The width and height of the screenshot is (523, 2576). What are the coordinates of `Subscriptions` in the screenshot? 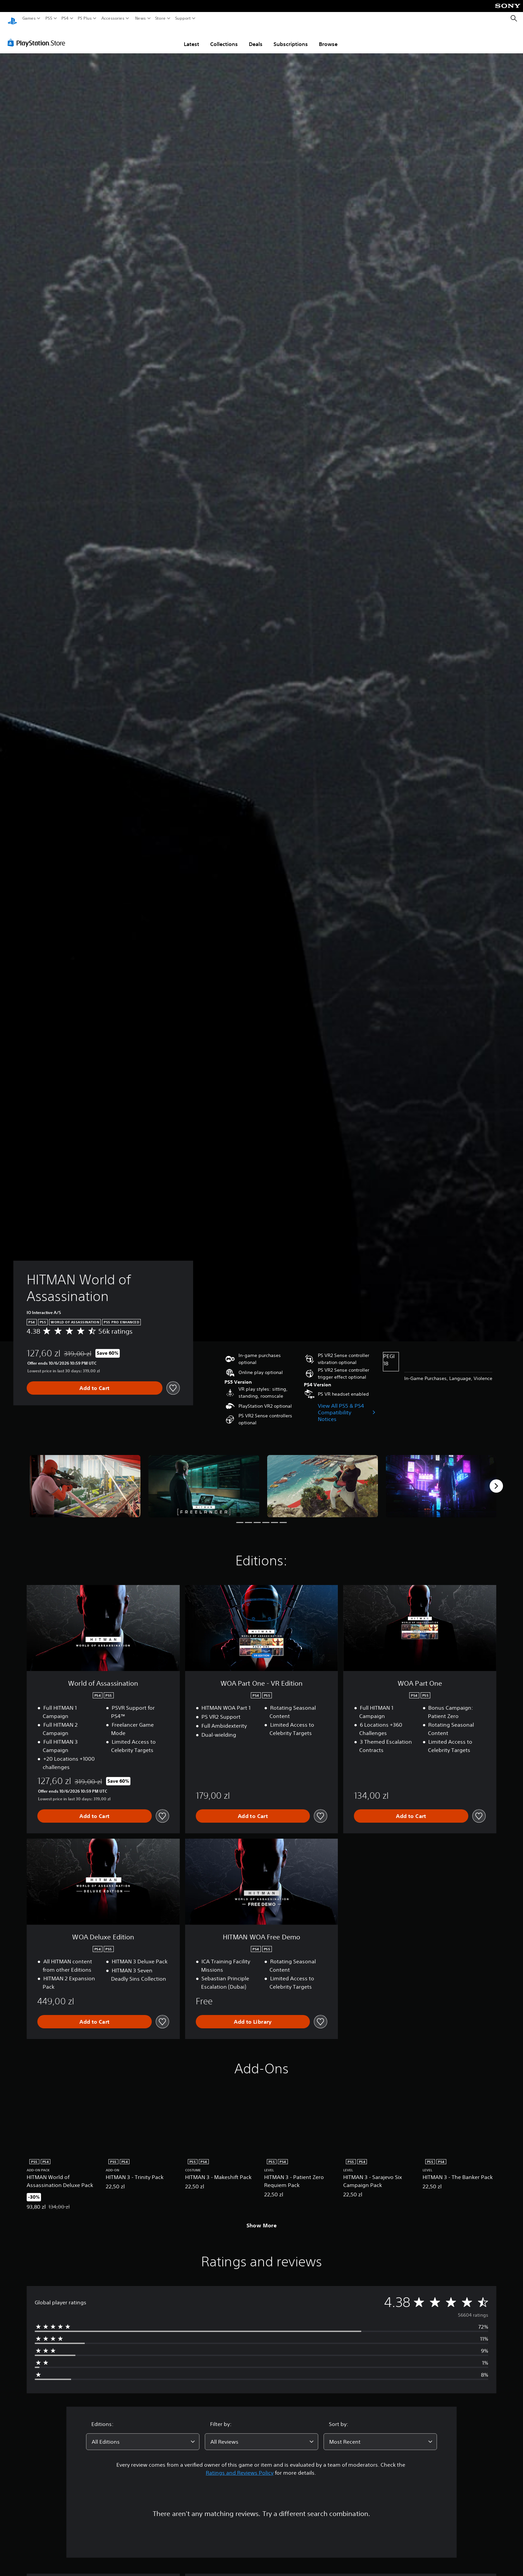 It's located at (291, 37).